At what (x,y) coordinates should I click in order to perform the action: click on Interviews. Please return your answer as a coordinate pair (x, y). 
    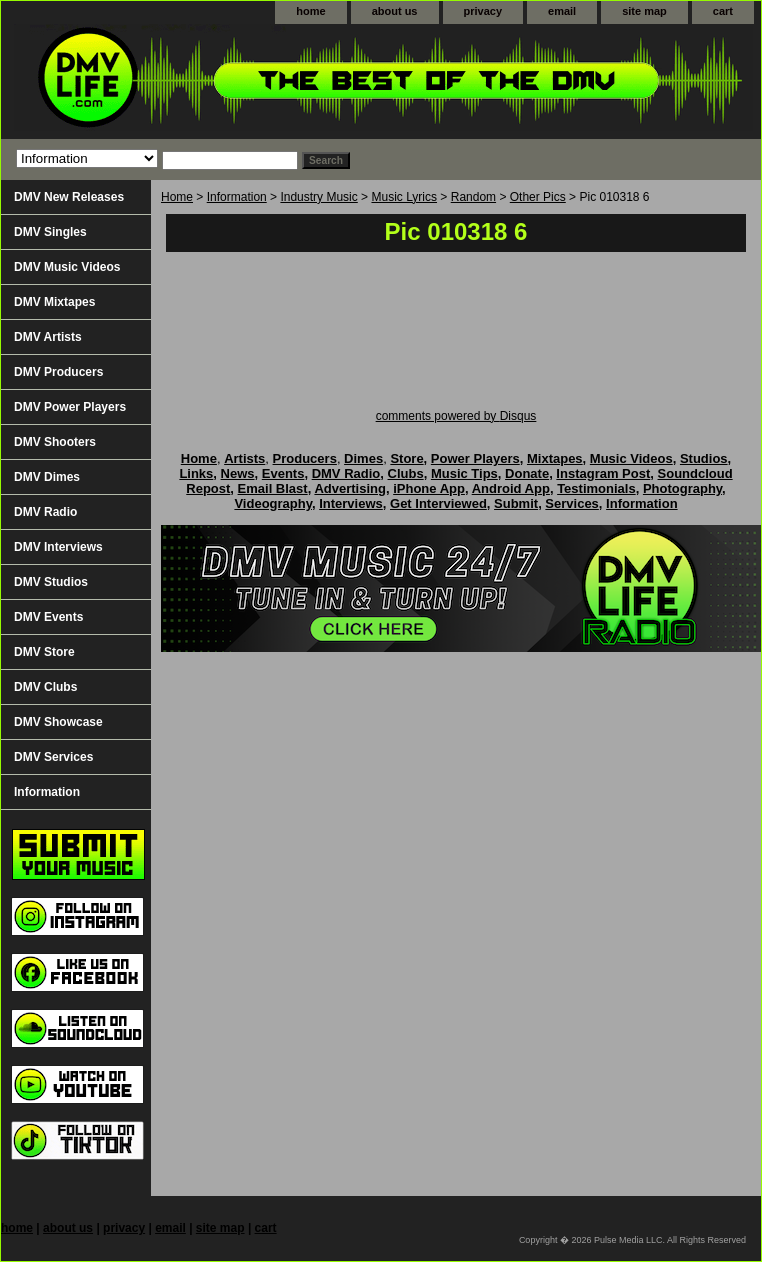
    Looking at the image, I should click on (351, 503).